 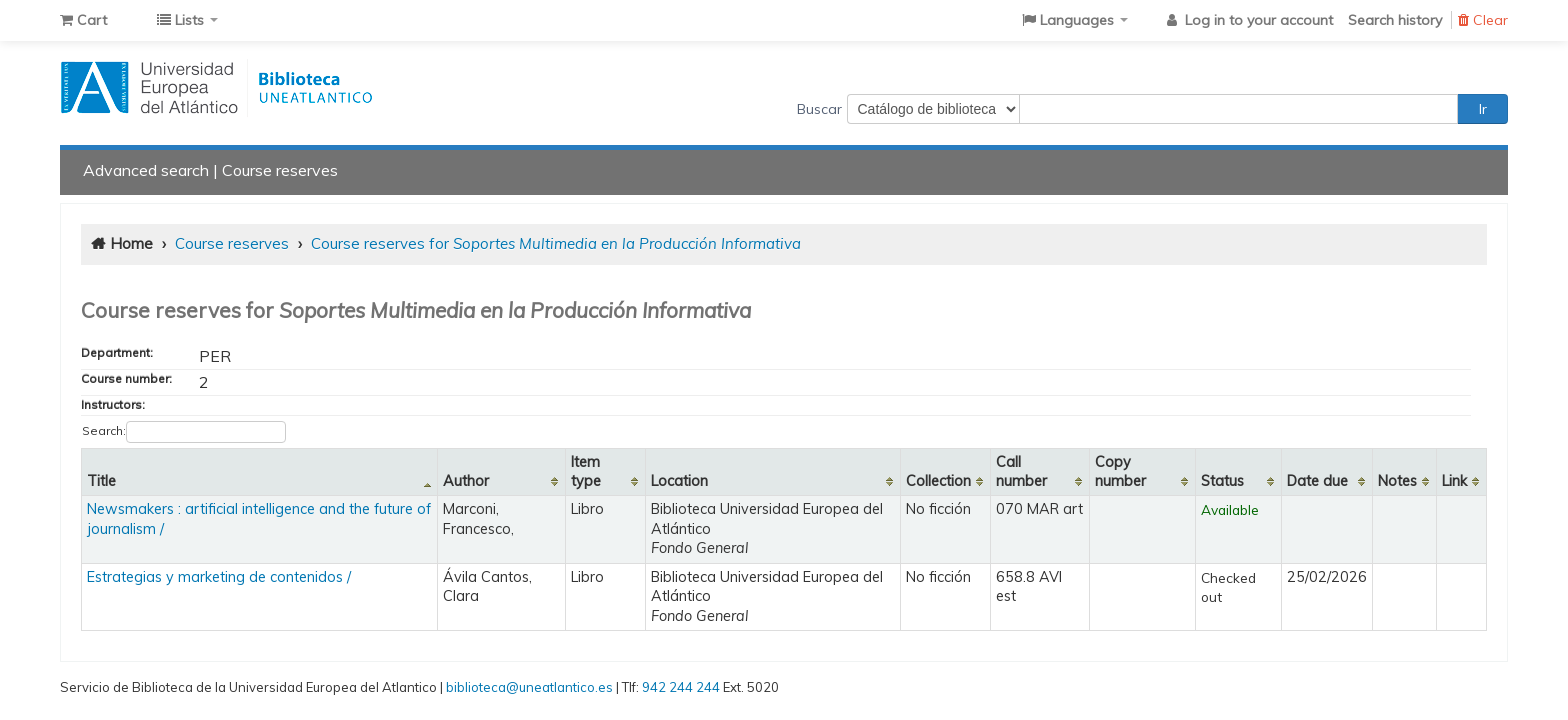 I want to click on Clear, so click(x=1483, y=20).